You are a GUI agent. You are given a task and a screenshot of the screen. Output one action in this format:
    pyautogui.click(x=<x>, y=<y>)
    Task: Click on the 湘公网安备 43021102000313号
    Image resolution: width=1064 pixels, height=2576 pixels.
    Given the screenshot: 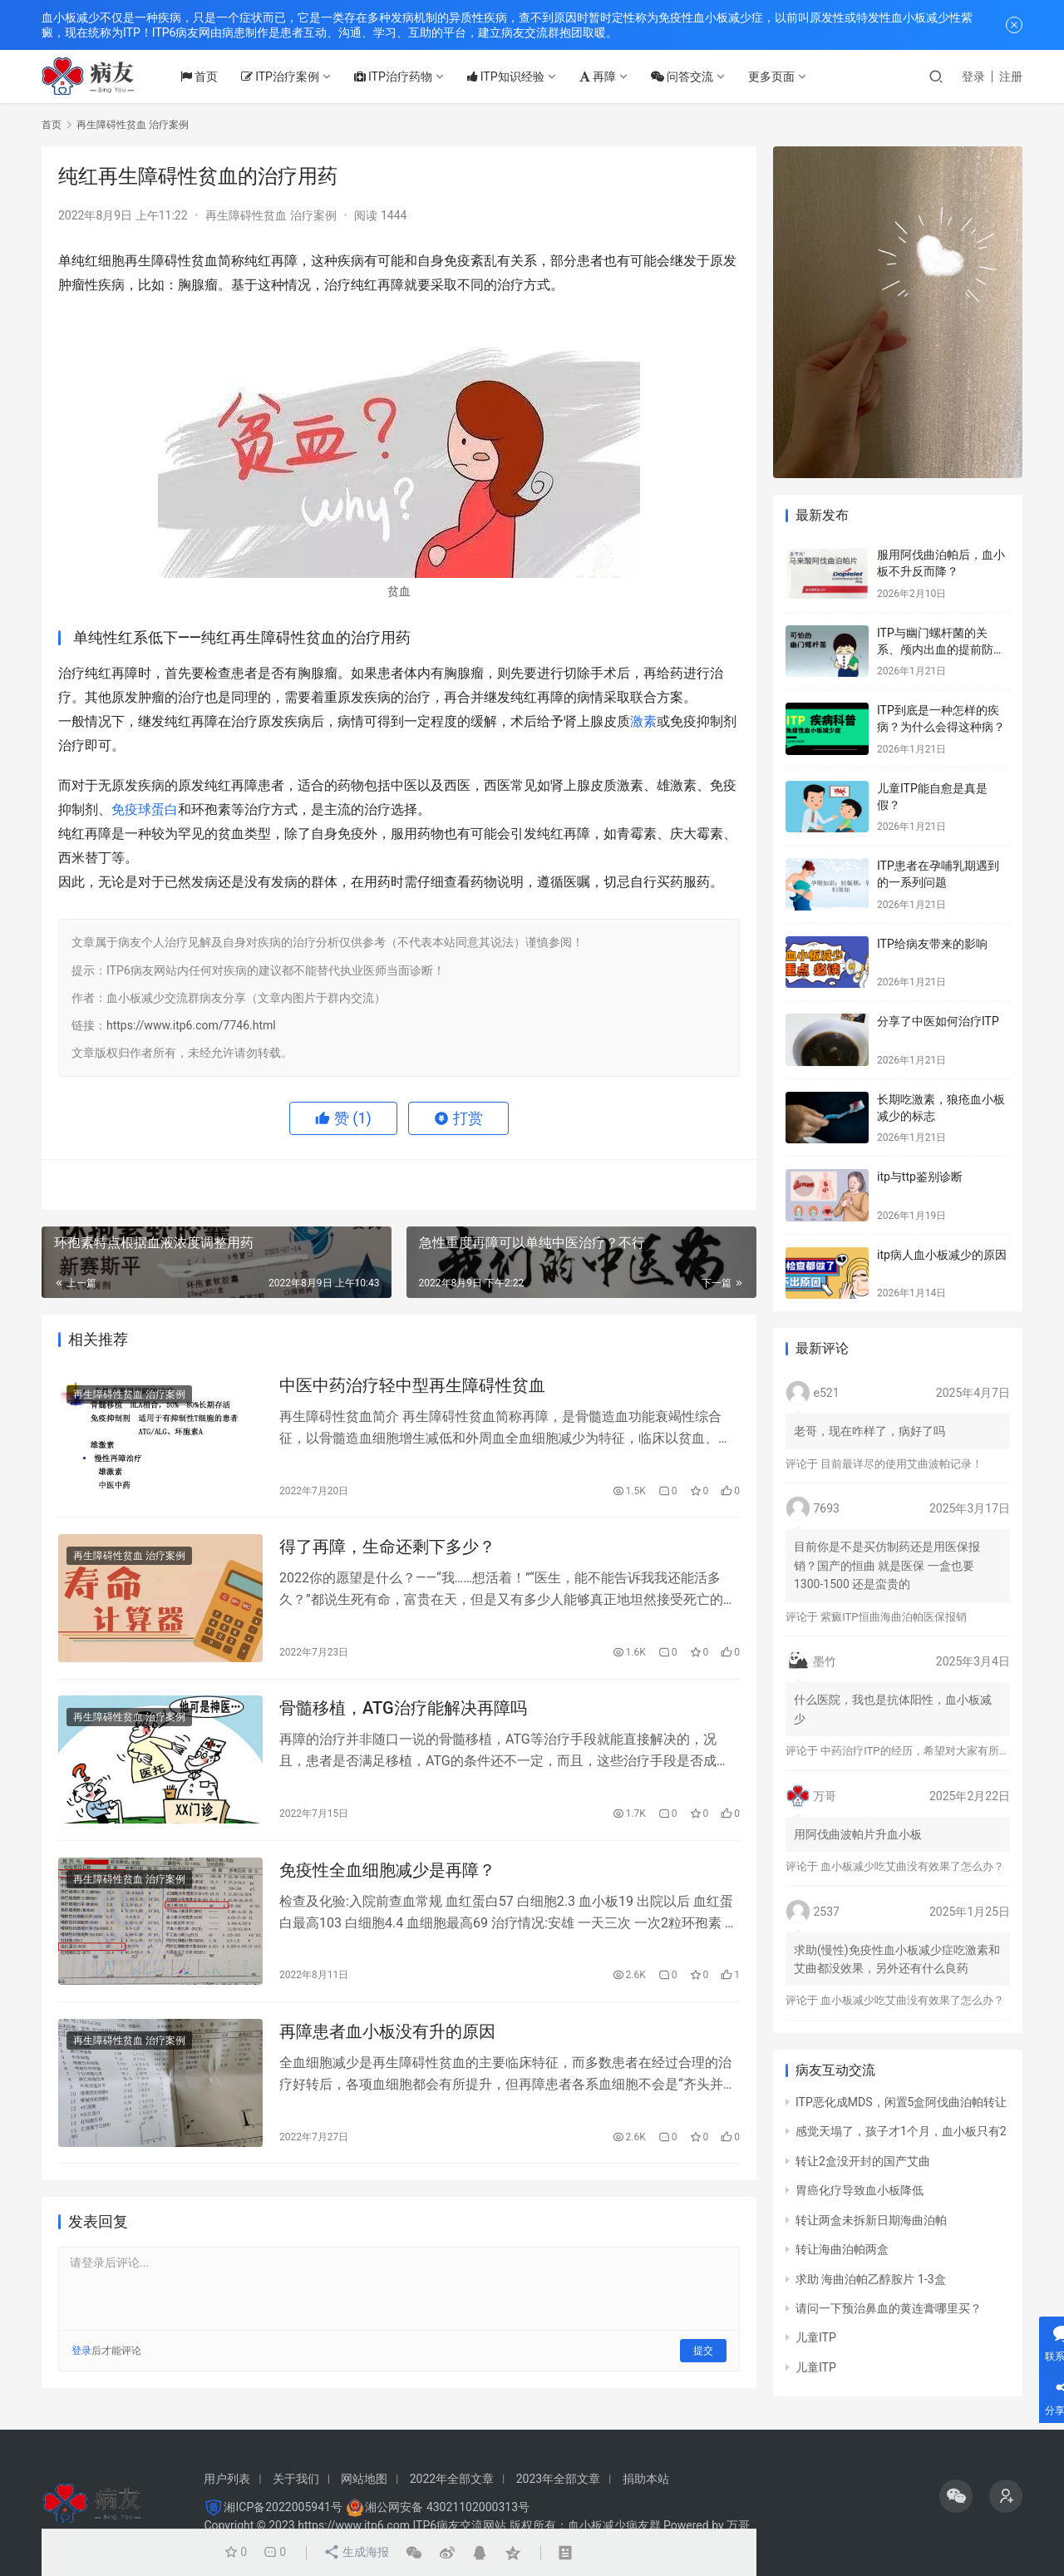 What is the action you would take?
    pyautogui.click(x=447, y=2507)
    